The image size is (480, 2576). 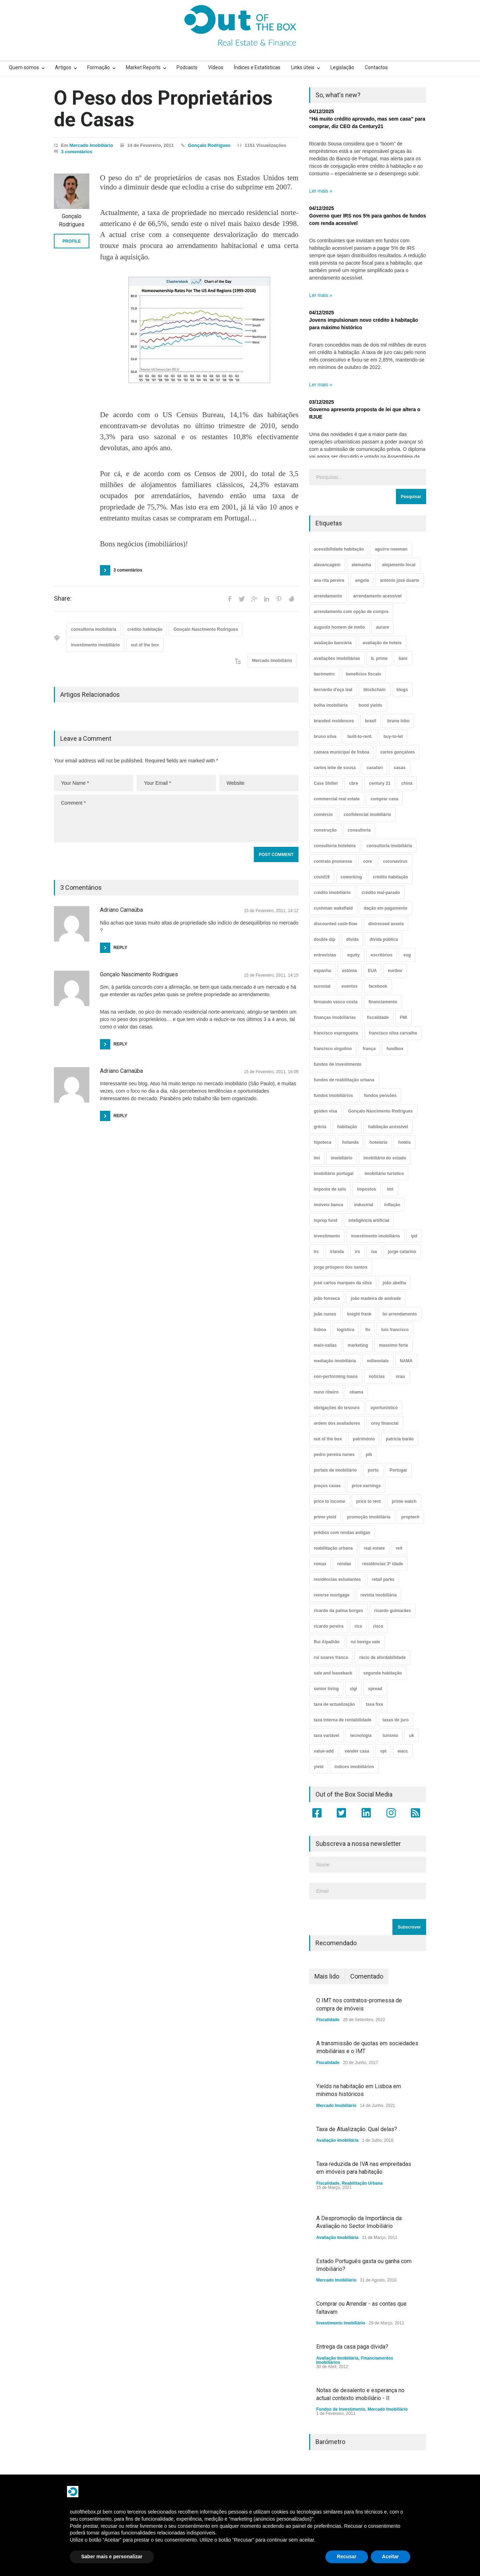 What do you see at coordinates (390, 1735) in the screenshot?
I see `turismo [turismo (44 itens)]` at bounding box center [390, 1735].